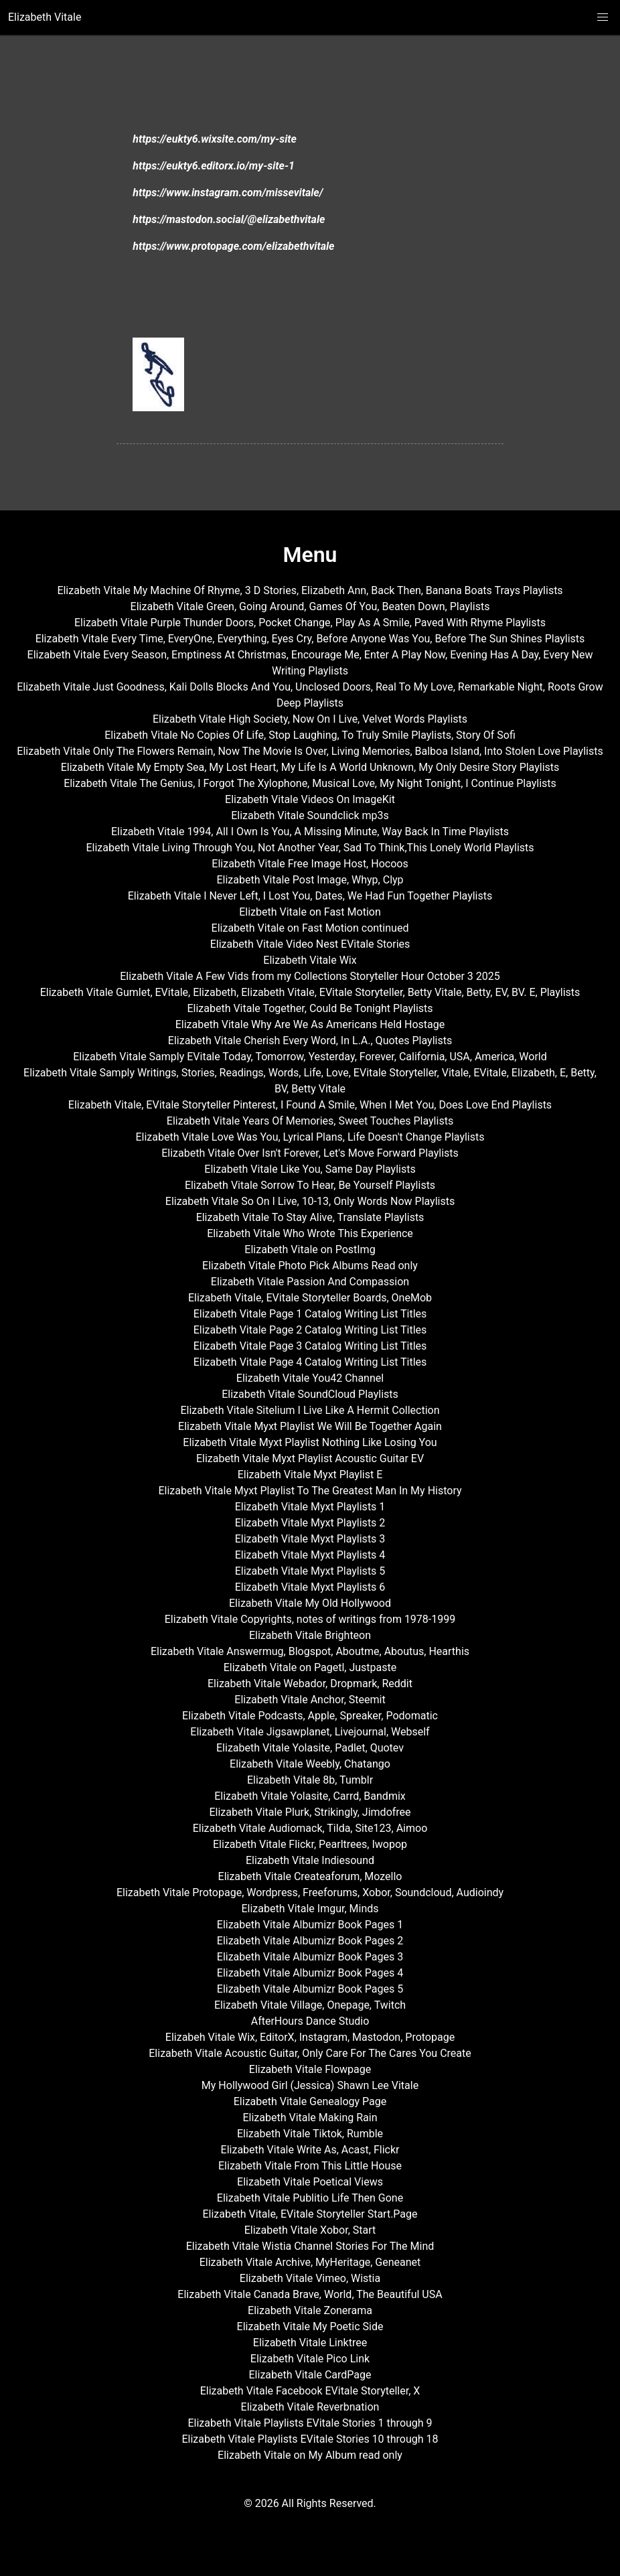 This screenshot has height=2576, width=620. What do you see at coordinates (310, 1940) in the screenshot?
I see `Elizabeth Vitale Albumizr Book Pages 2` at bounding box center [310, 1940].